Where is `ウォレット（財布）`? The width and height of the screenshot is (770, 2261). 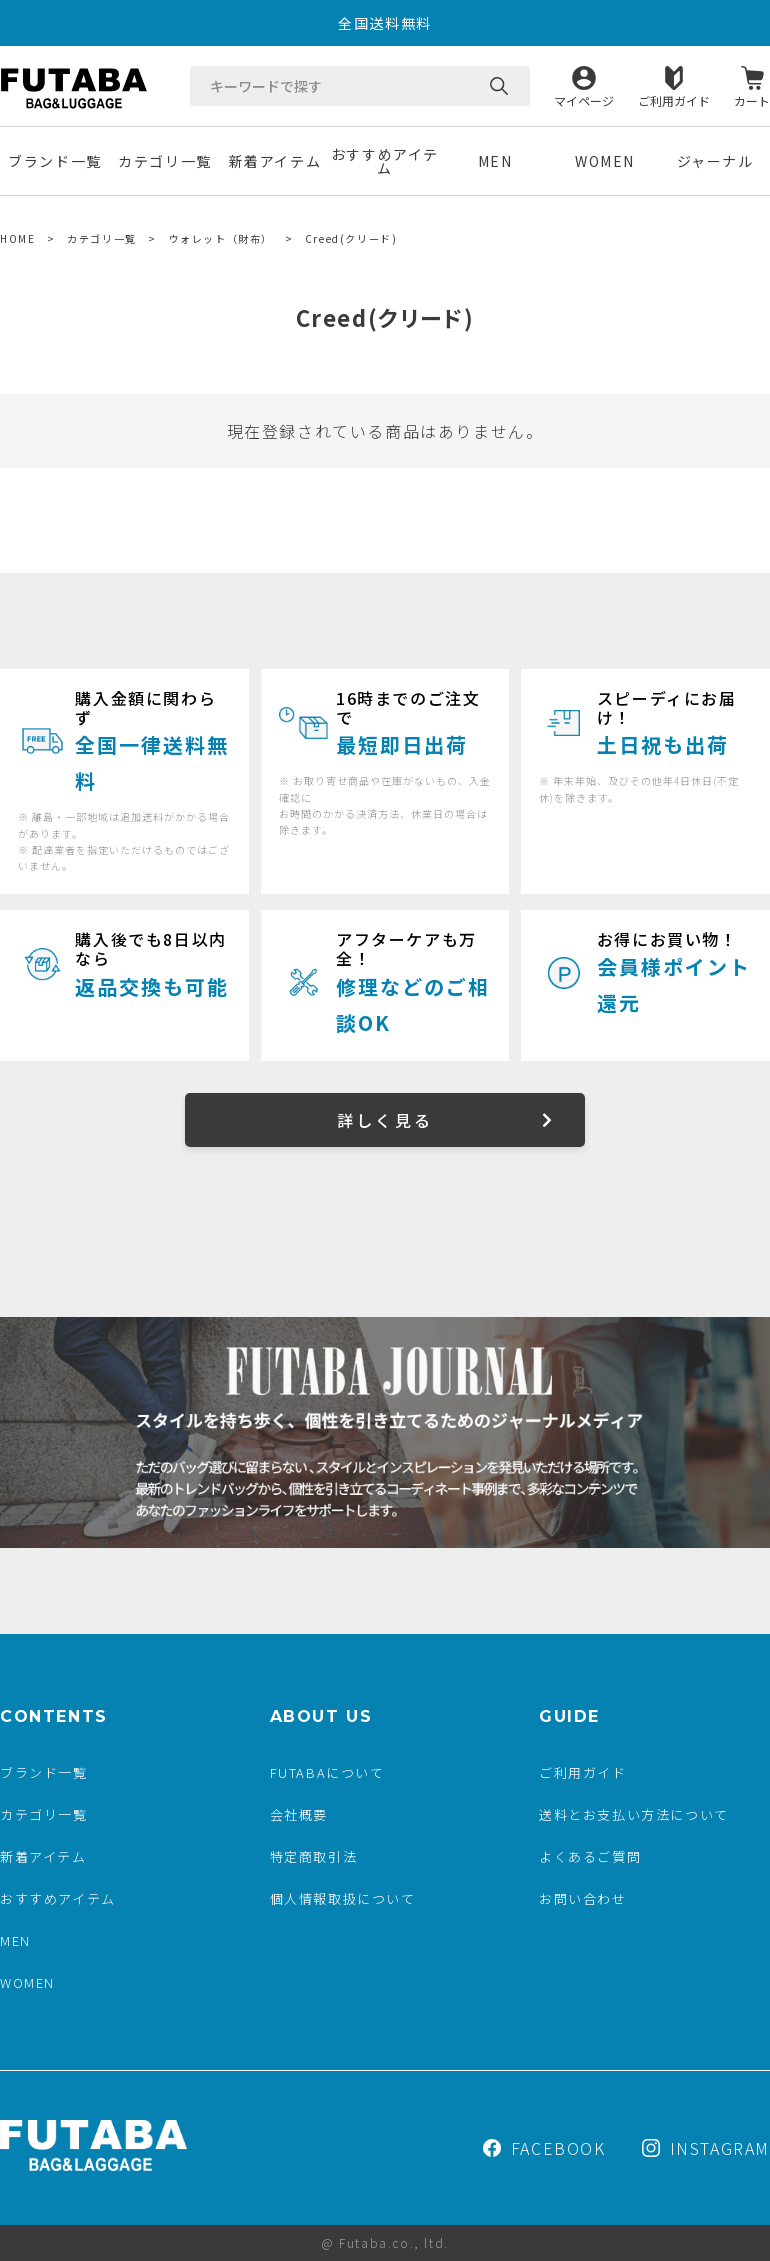
ウォレット（財布） is located at coordinates (221, 238).